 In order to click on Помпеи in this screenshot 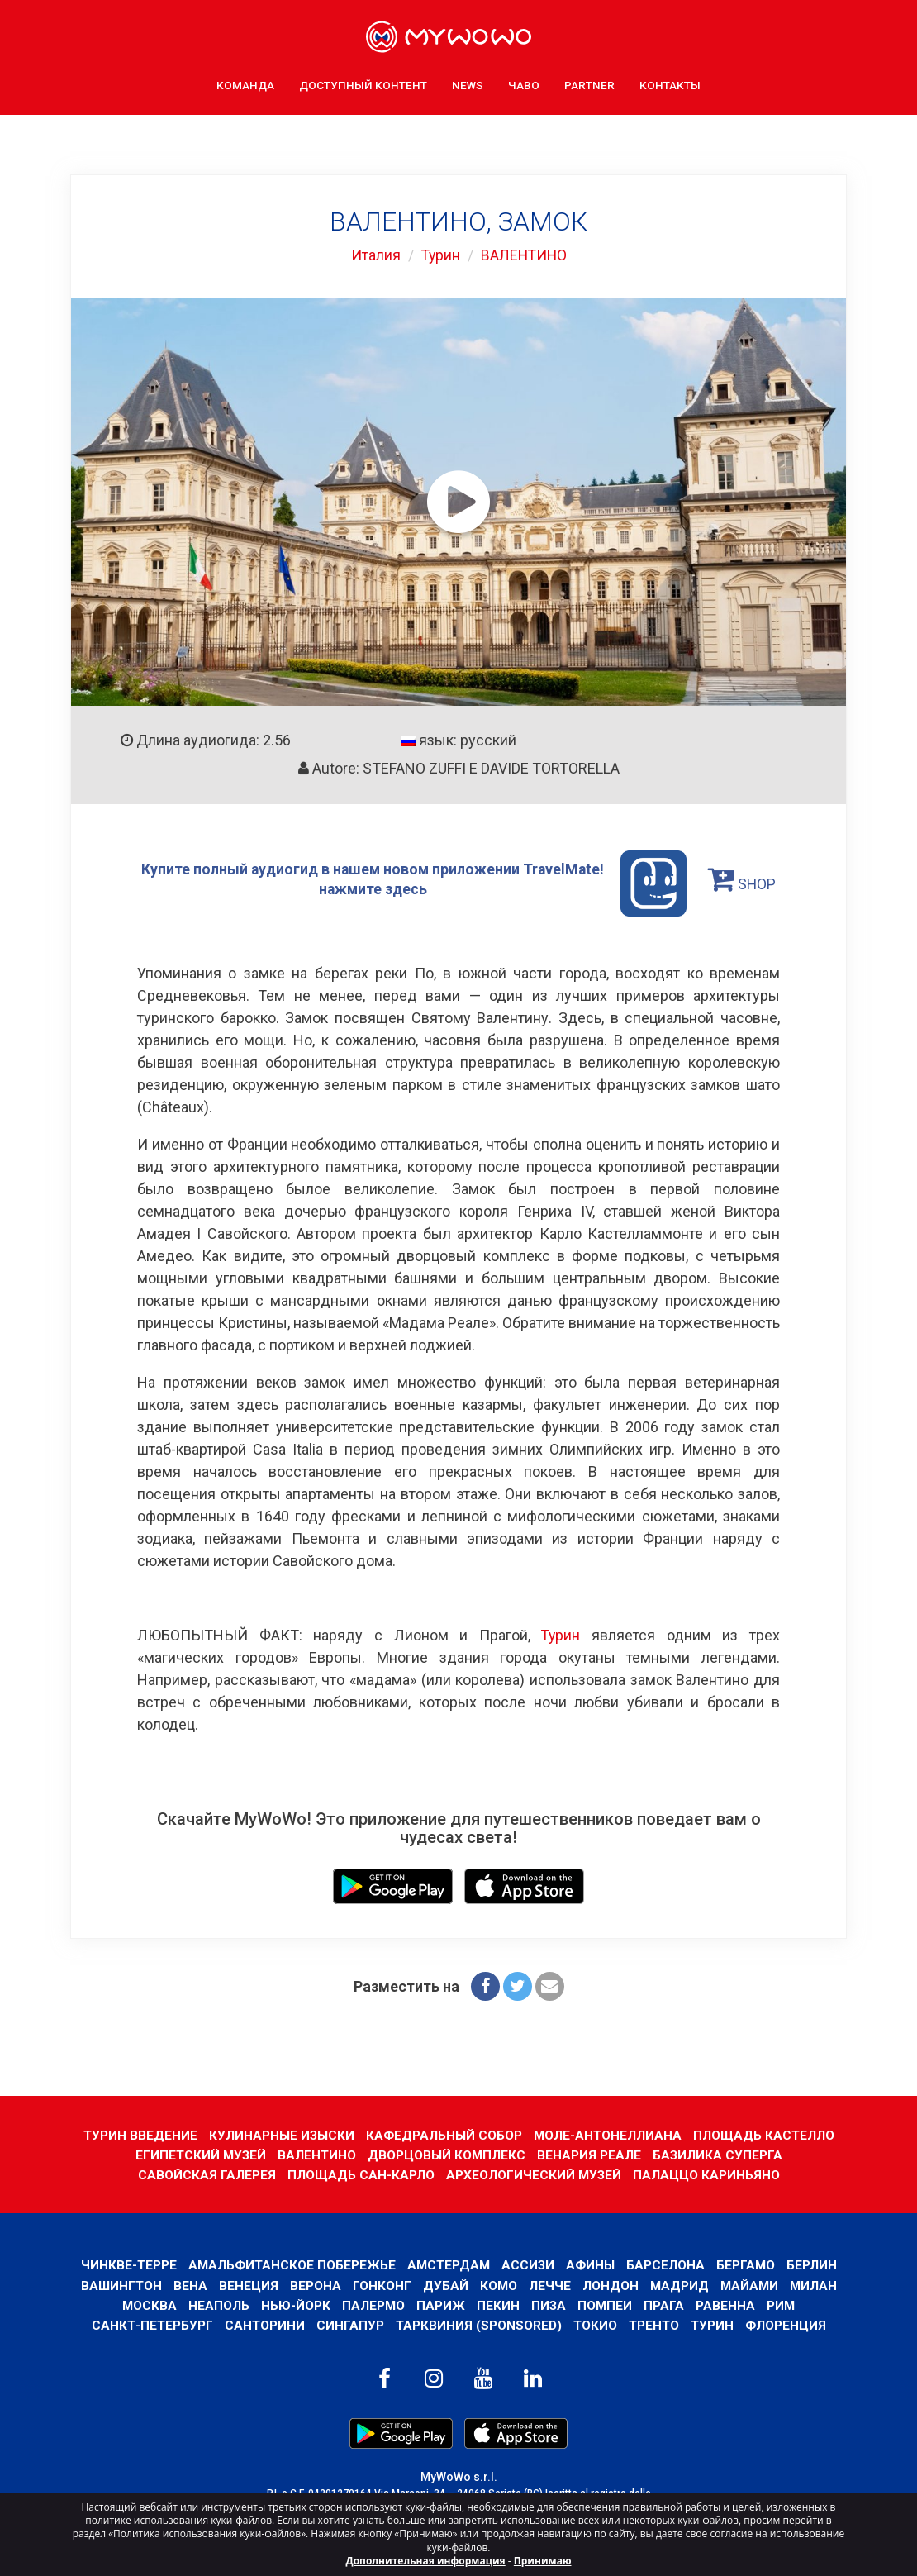, I will do `click(606, 2304)`.